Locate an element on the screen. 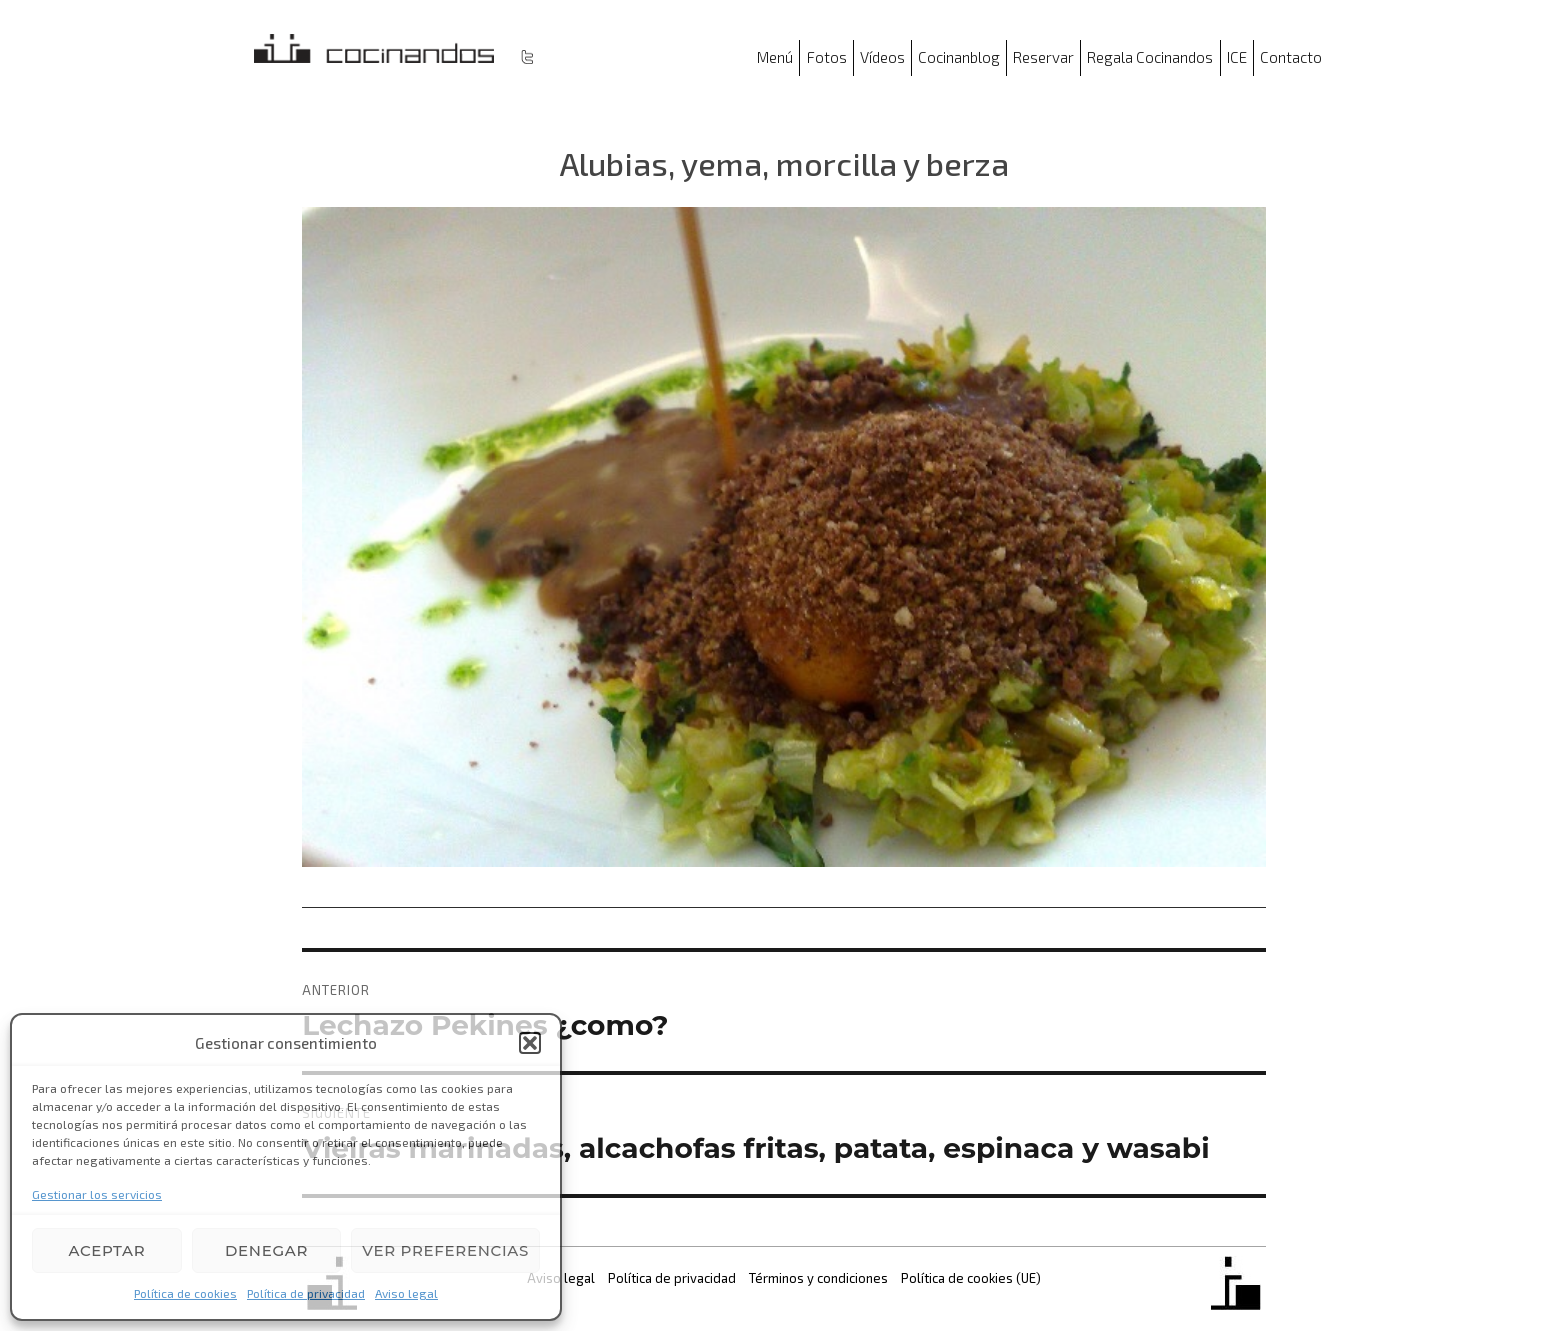 The width and height of the screenshot is (1568, 1331). ICE is located at coordinates (1237, 57).